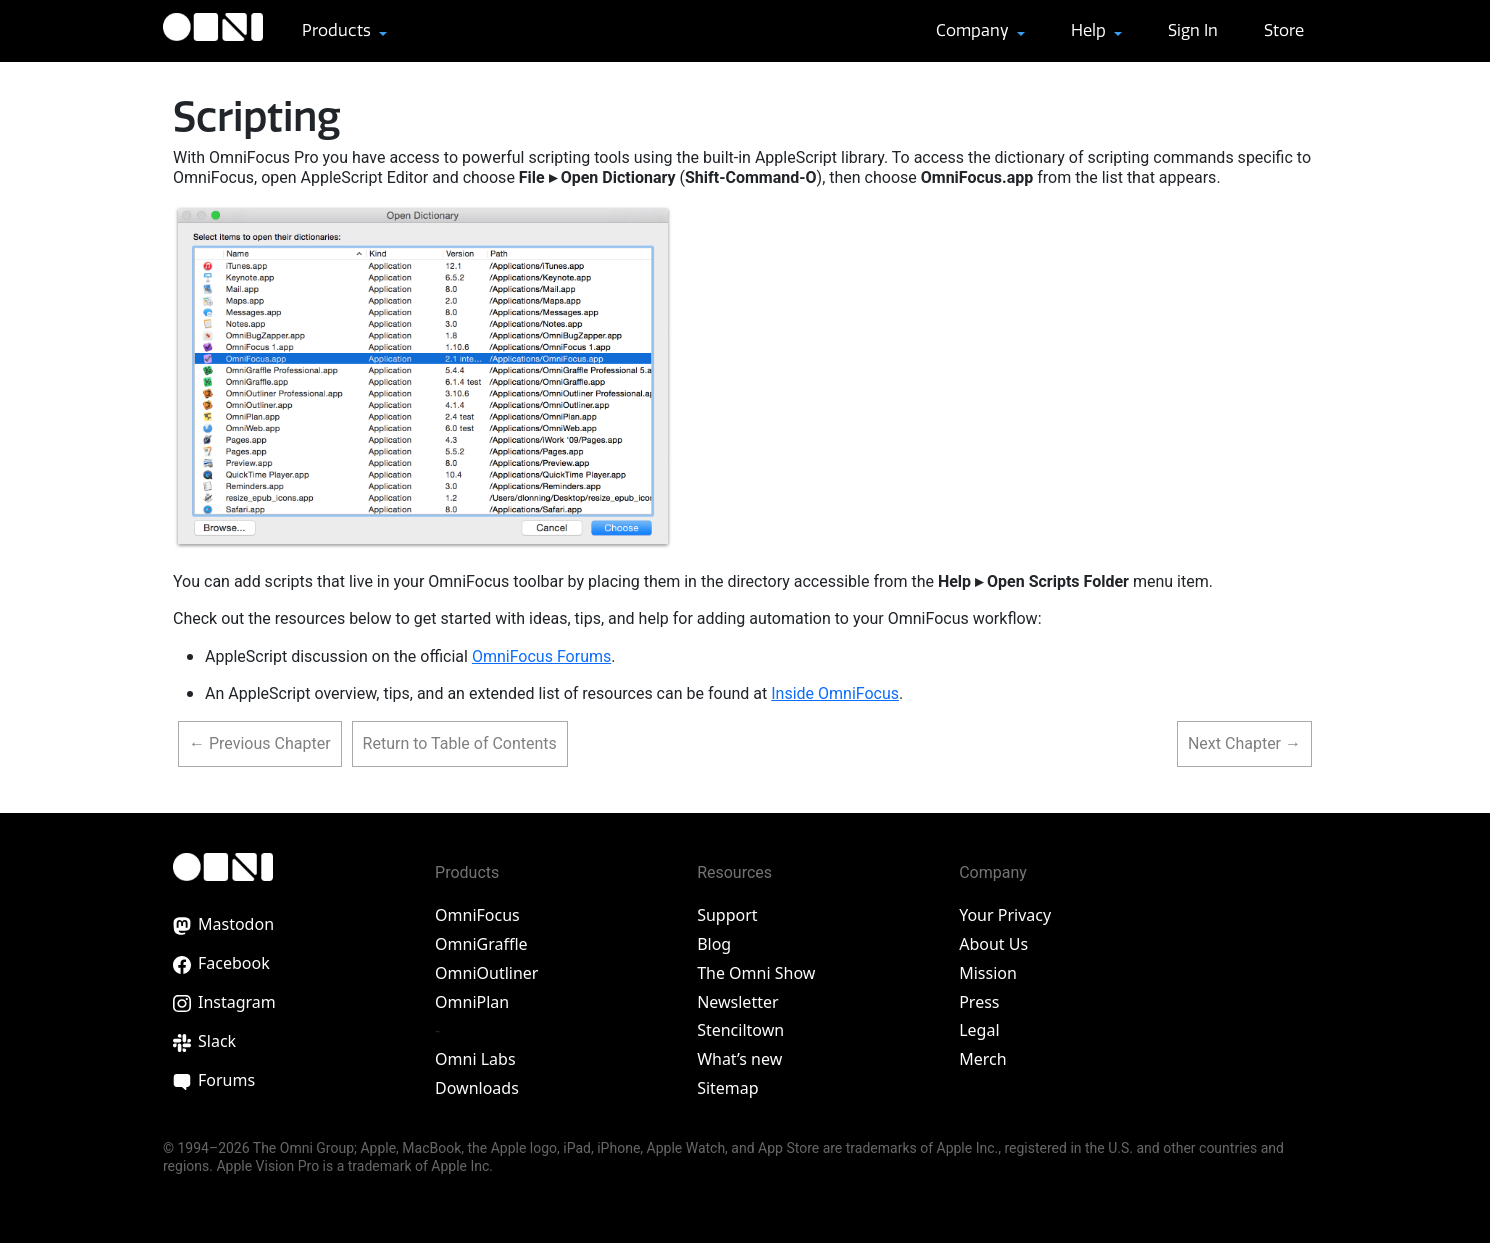 The width and height of the screenshot is (1490, 1243). What do you see at coordinates (982, 1059) in the screenshot?
I see `Merch` at bounding box center [982, 1059].